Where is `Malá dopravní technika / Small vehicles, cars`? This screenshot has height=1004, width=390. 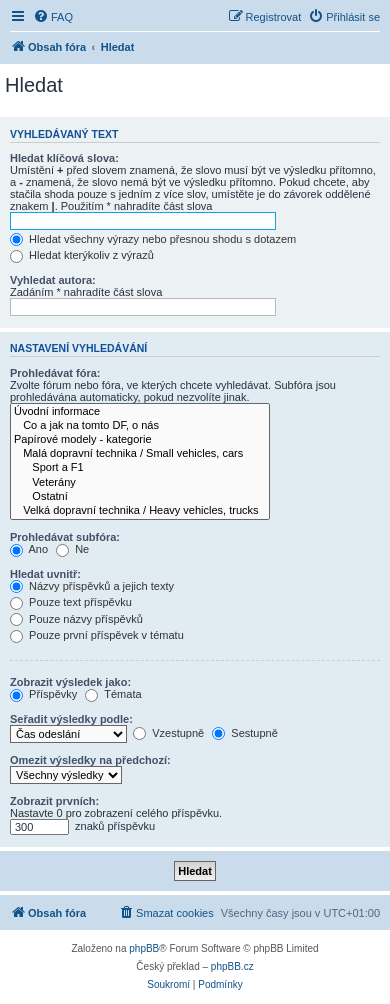
Malá dopravní technika / Small vehicles, cars is located at coordinates (140, 454).